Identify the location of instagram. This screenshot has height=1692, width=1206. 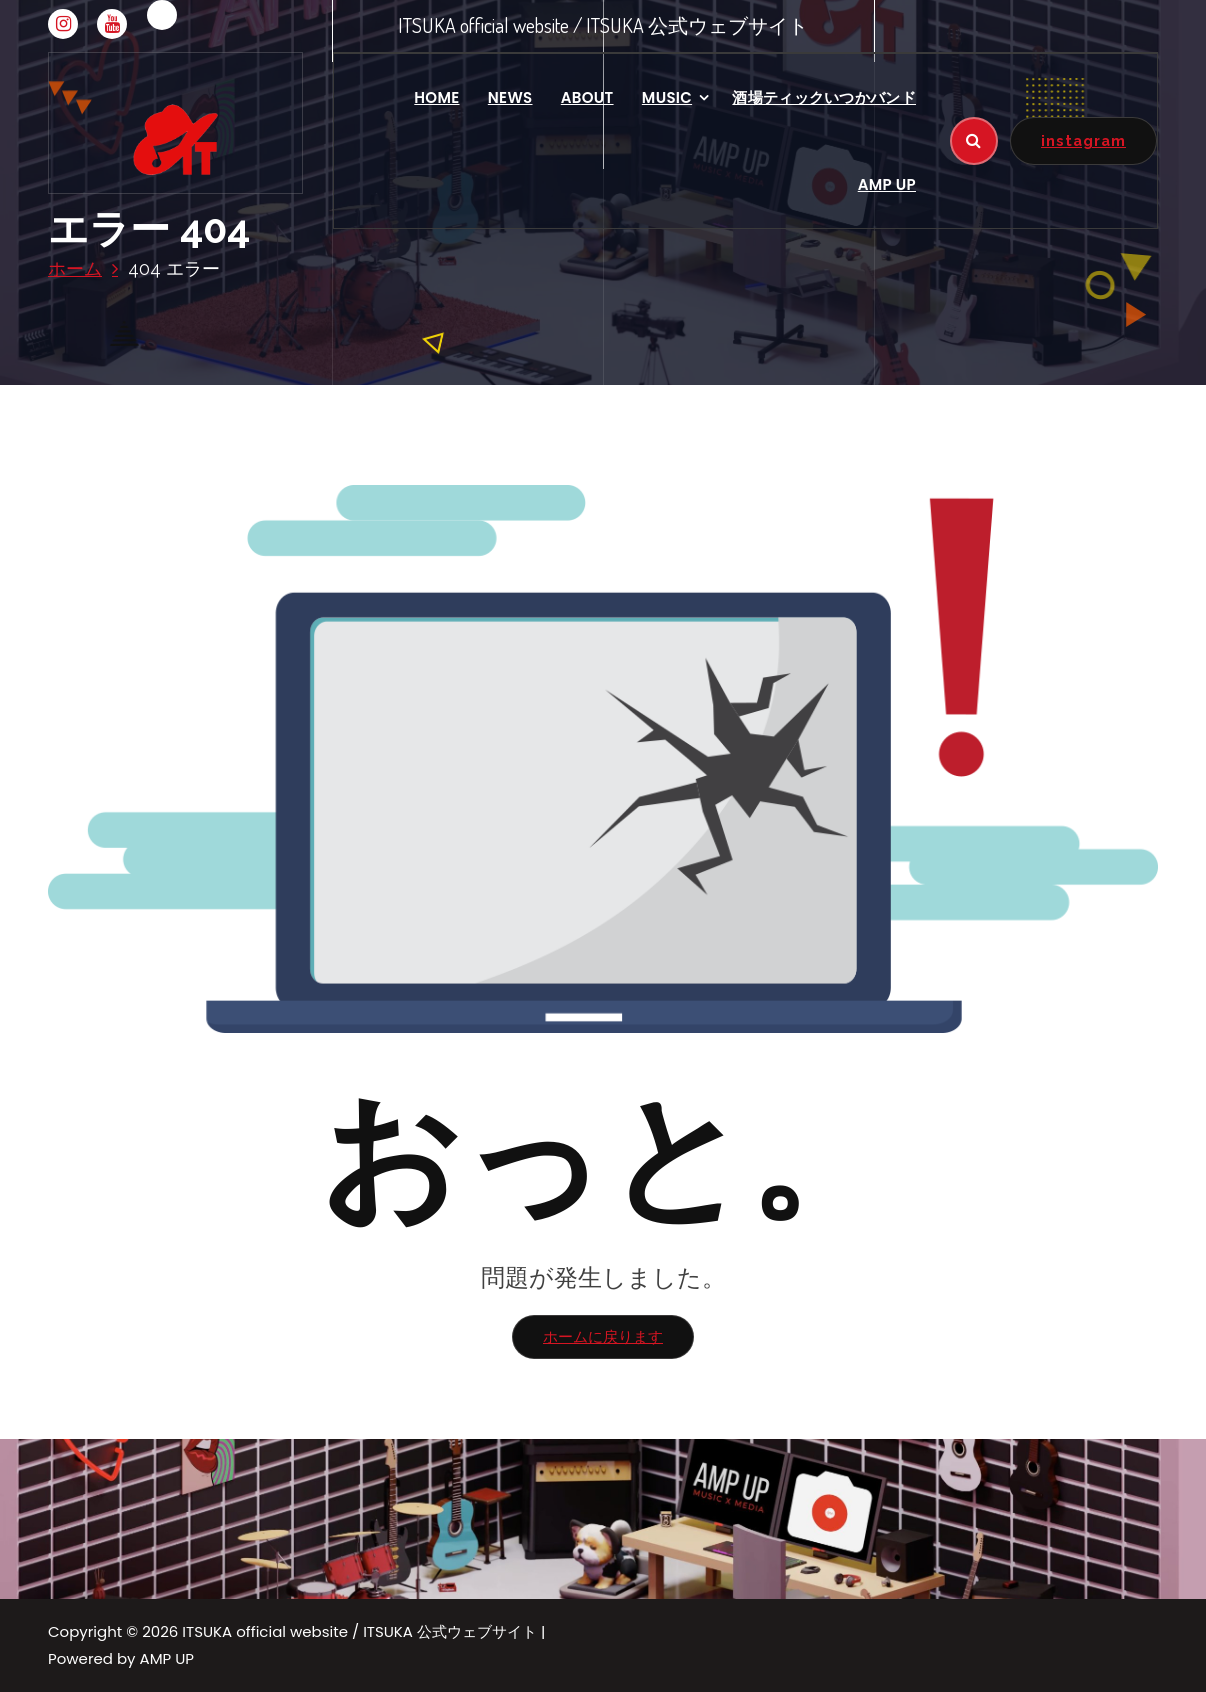
(1083, 140).